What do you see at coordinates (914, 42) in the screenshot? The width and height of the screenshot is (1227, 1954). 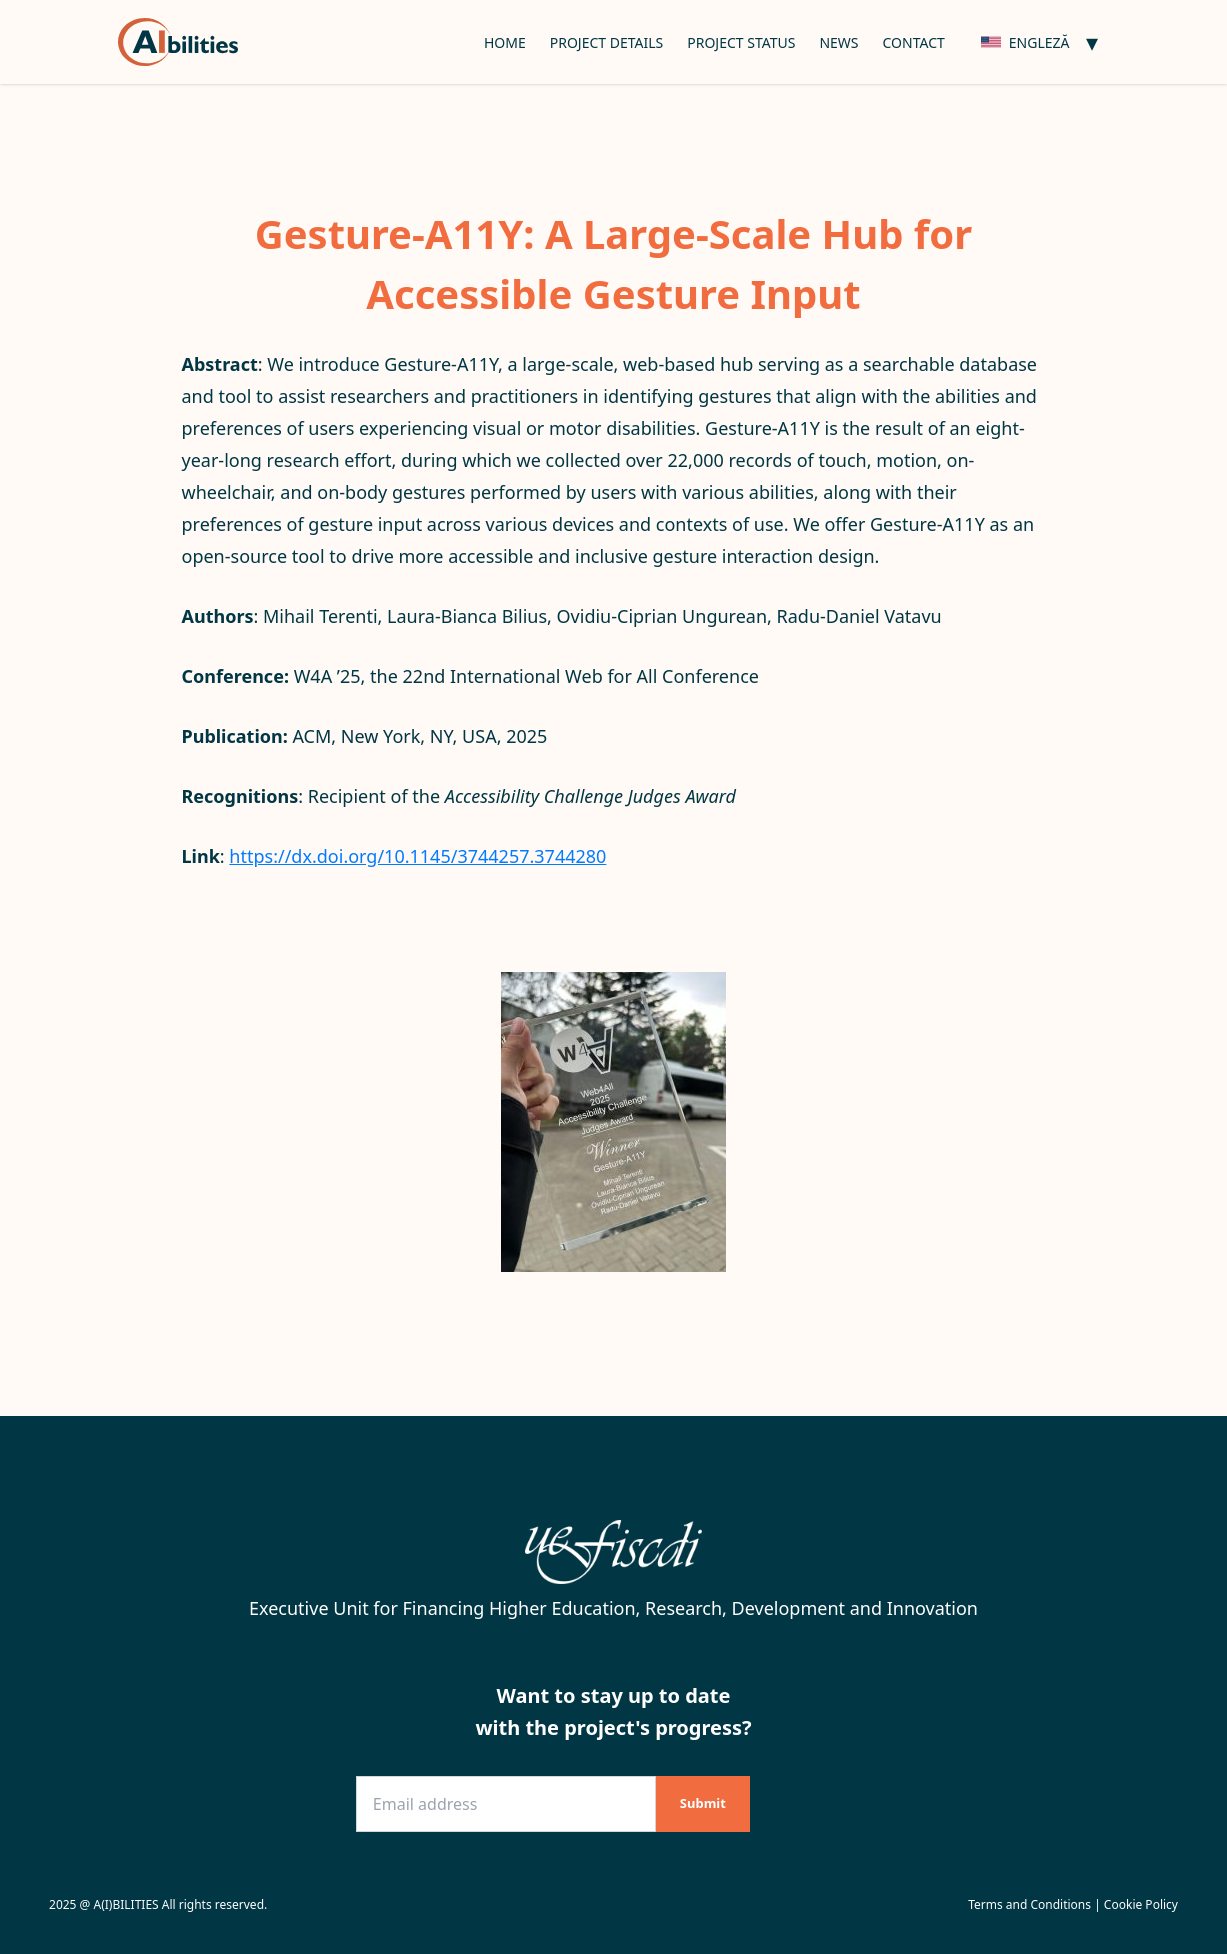 I see `Contact` at bounding box center [914, 42].